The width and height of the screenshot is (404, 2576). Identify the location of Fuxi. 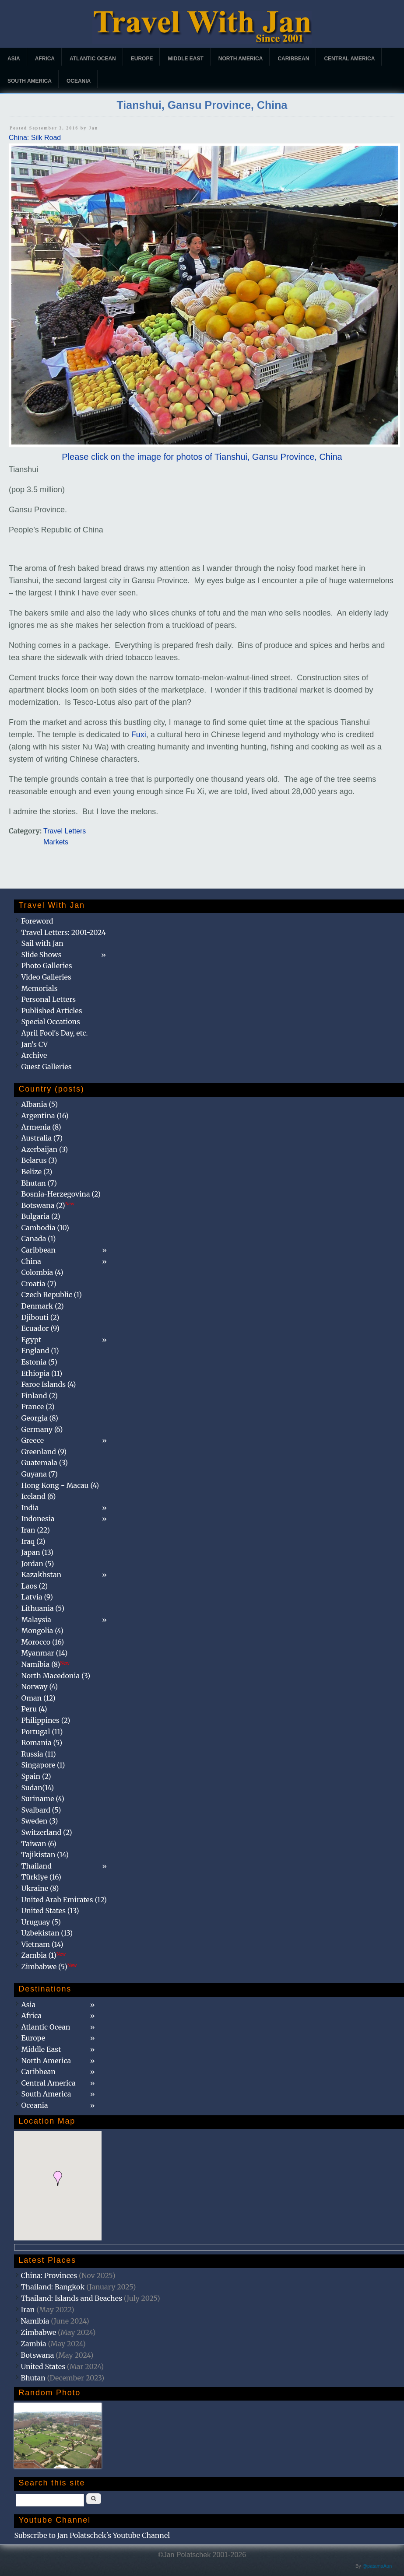
(138, 734).